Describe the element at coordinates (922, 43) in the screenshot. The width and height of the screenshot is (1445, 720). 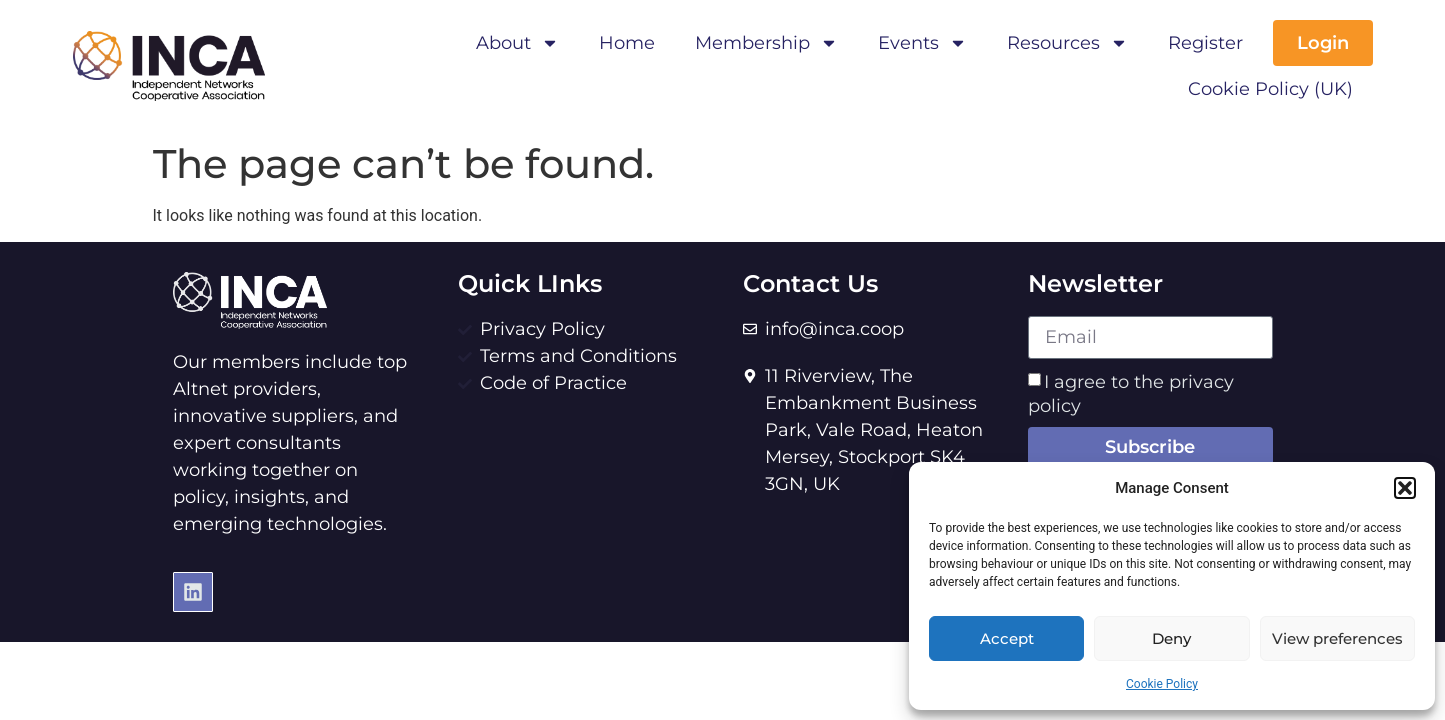
I see `Events` at that location.